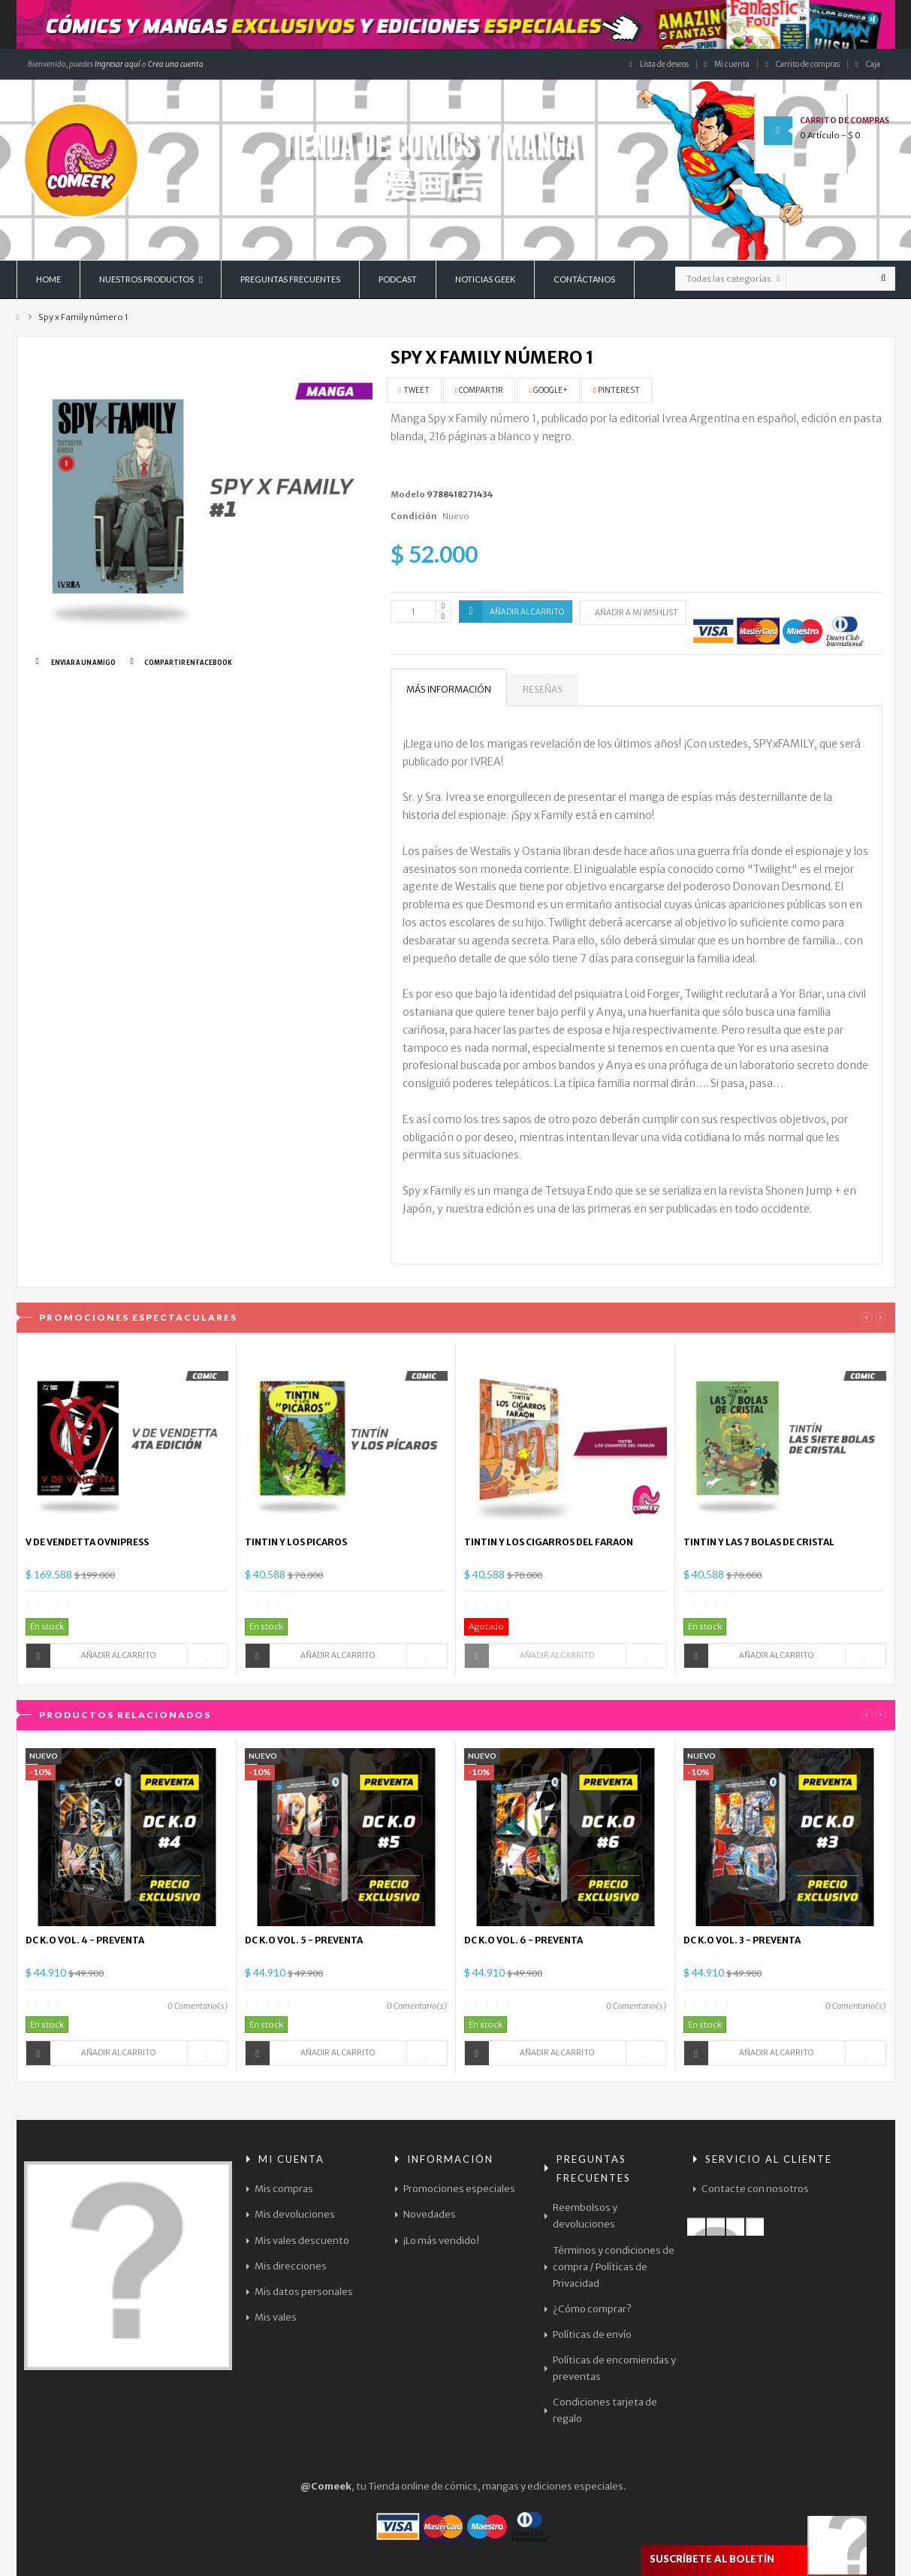 The image size is (911, 2576). What do you see at coordinates (429, 2214) in the screenshot?
I see `Novedades` at bounding box center [429, 2214].